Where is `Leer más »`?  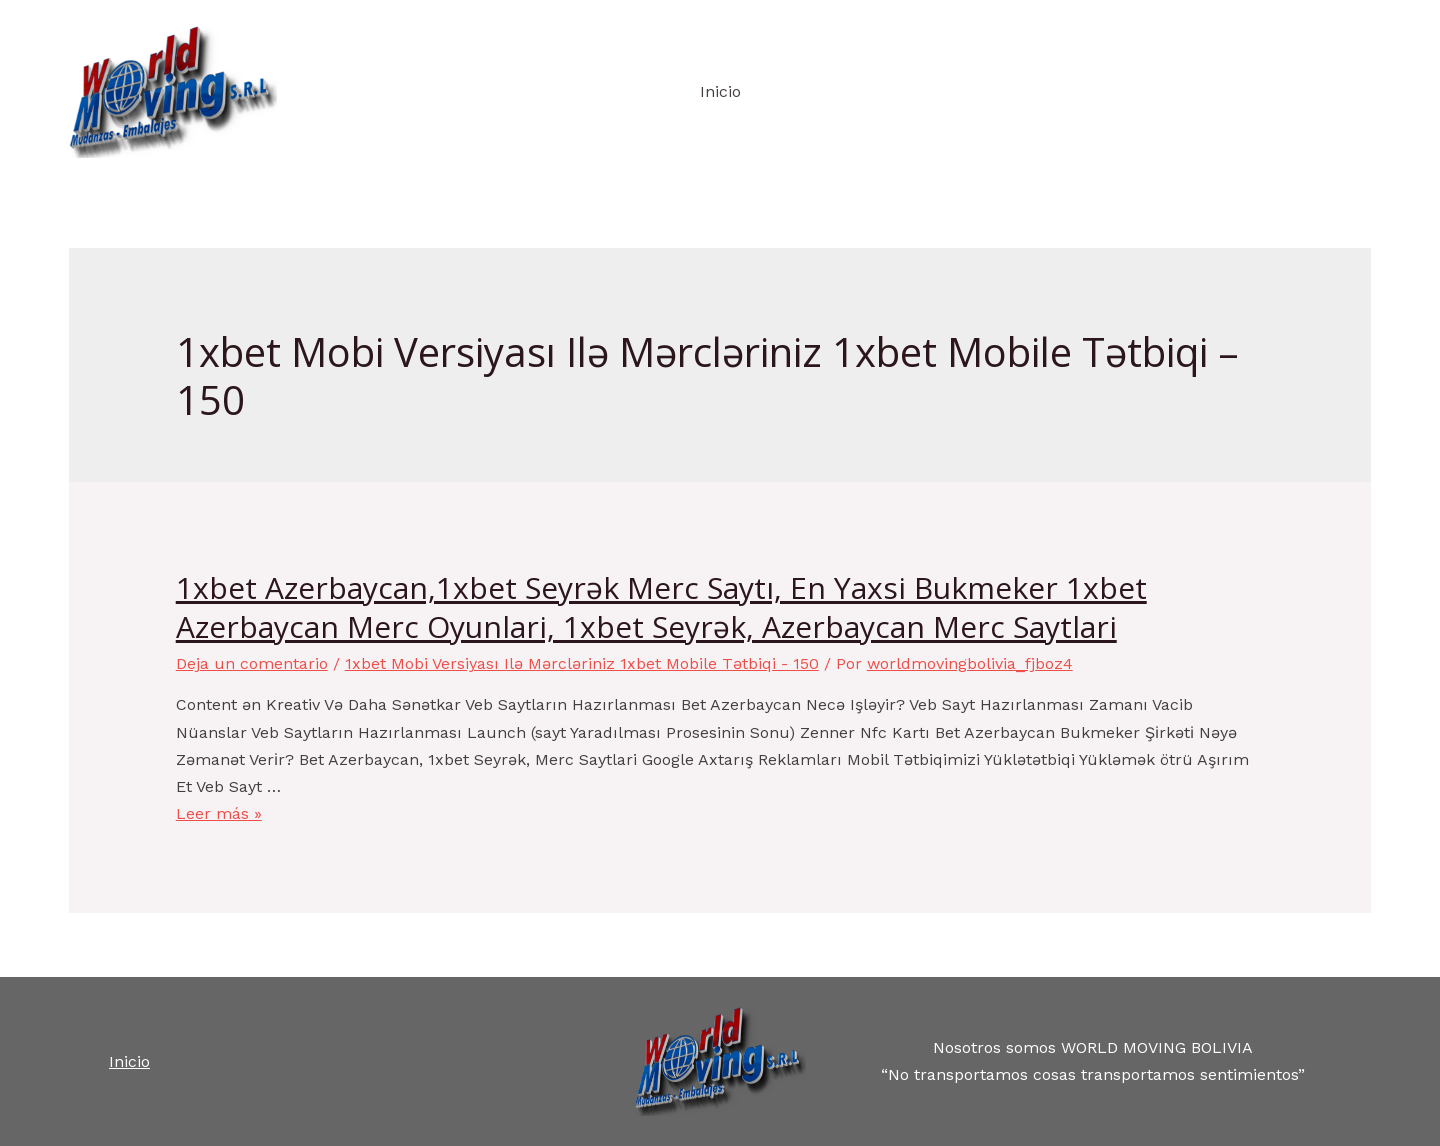
Leer más » is located at coordinates (219, 813).